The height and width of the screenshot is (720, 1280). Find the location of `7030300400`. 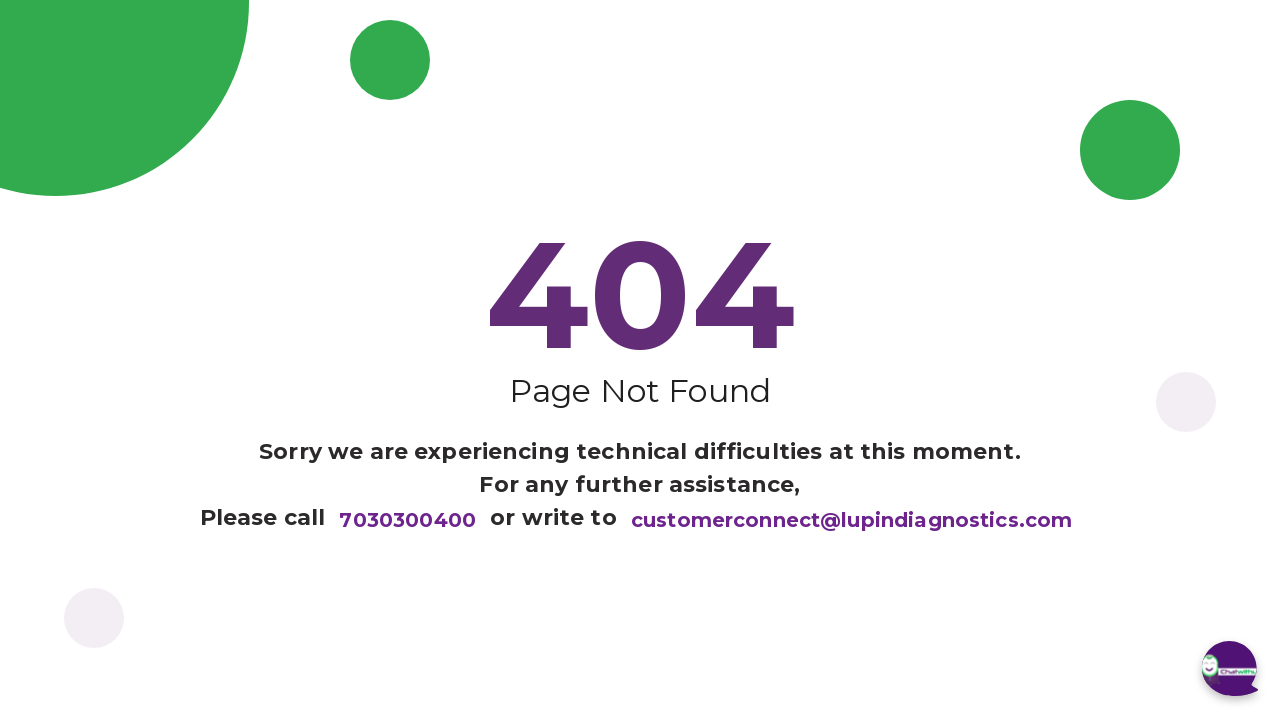

7030300400 is located at coordinates (407, 520).